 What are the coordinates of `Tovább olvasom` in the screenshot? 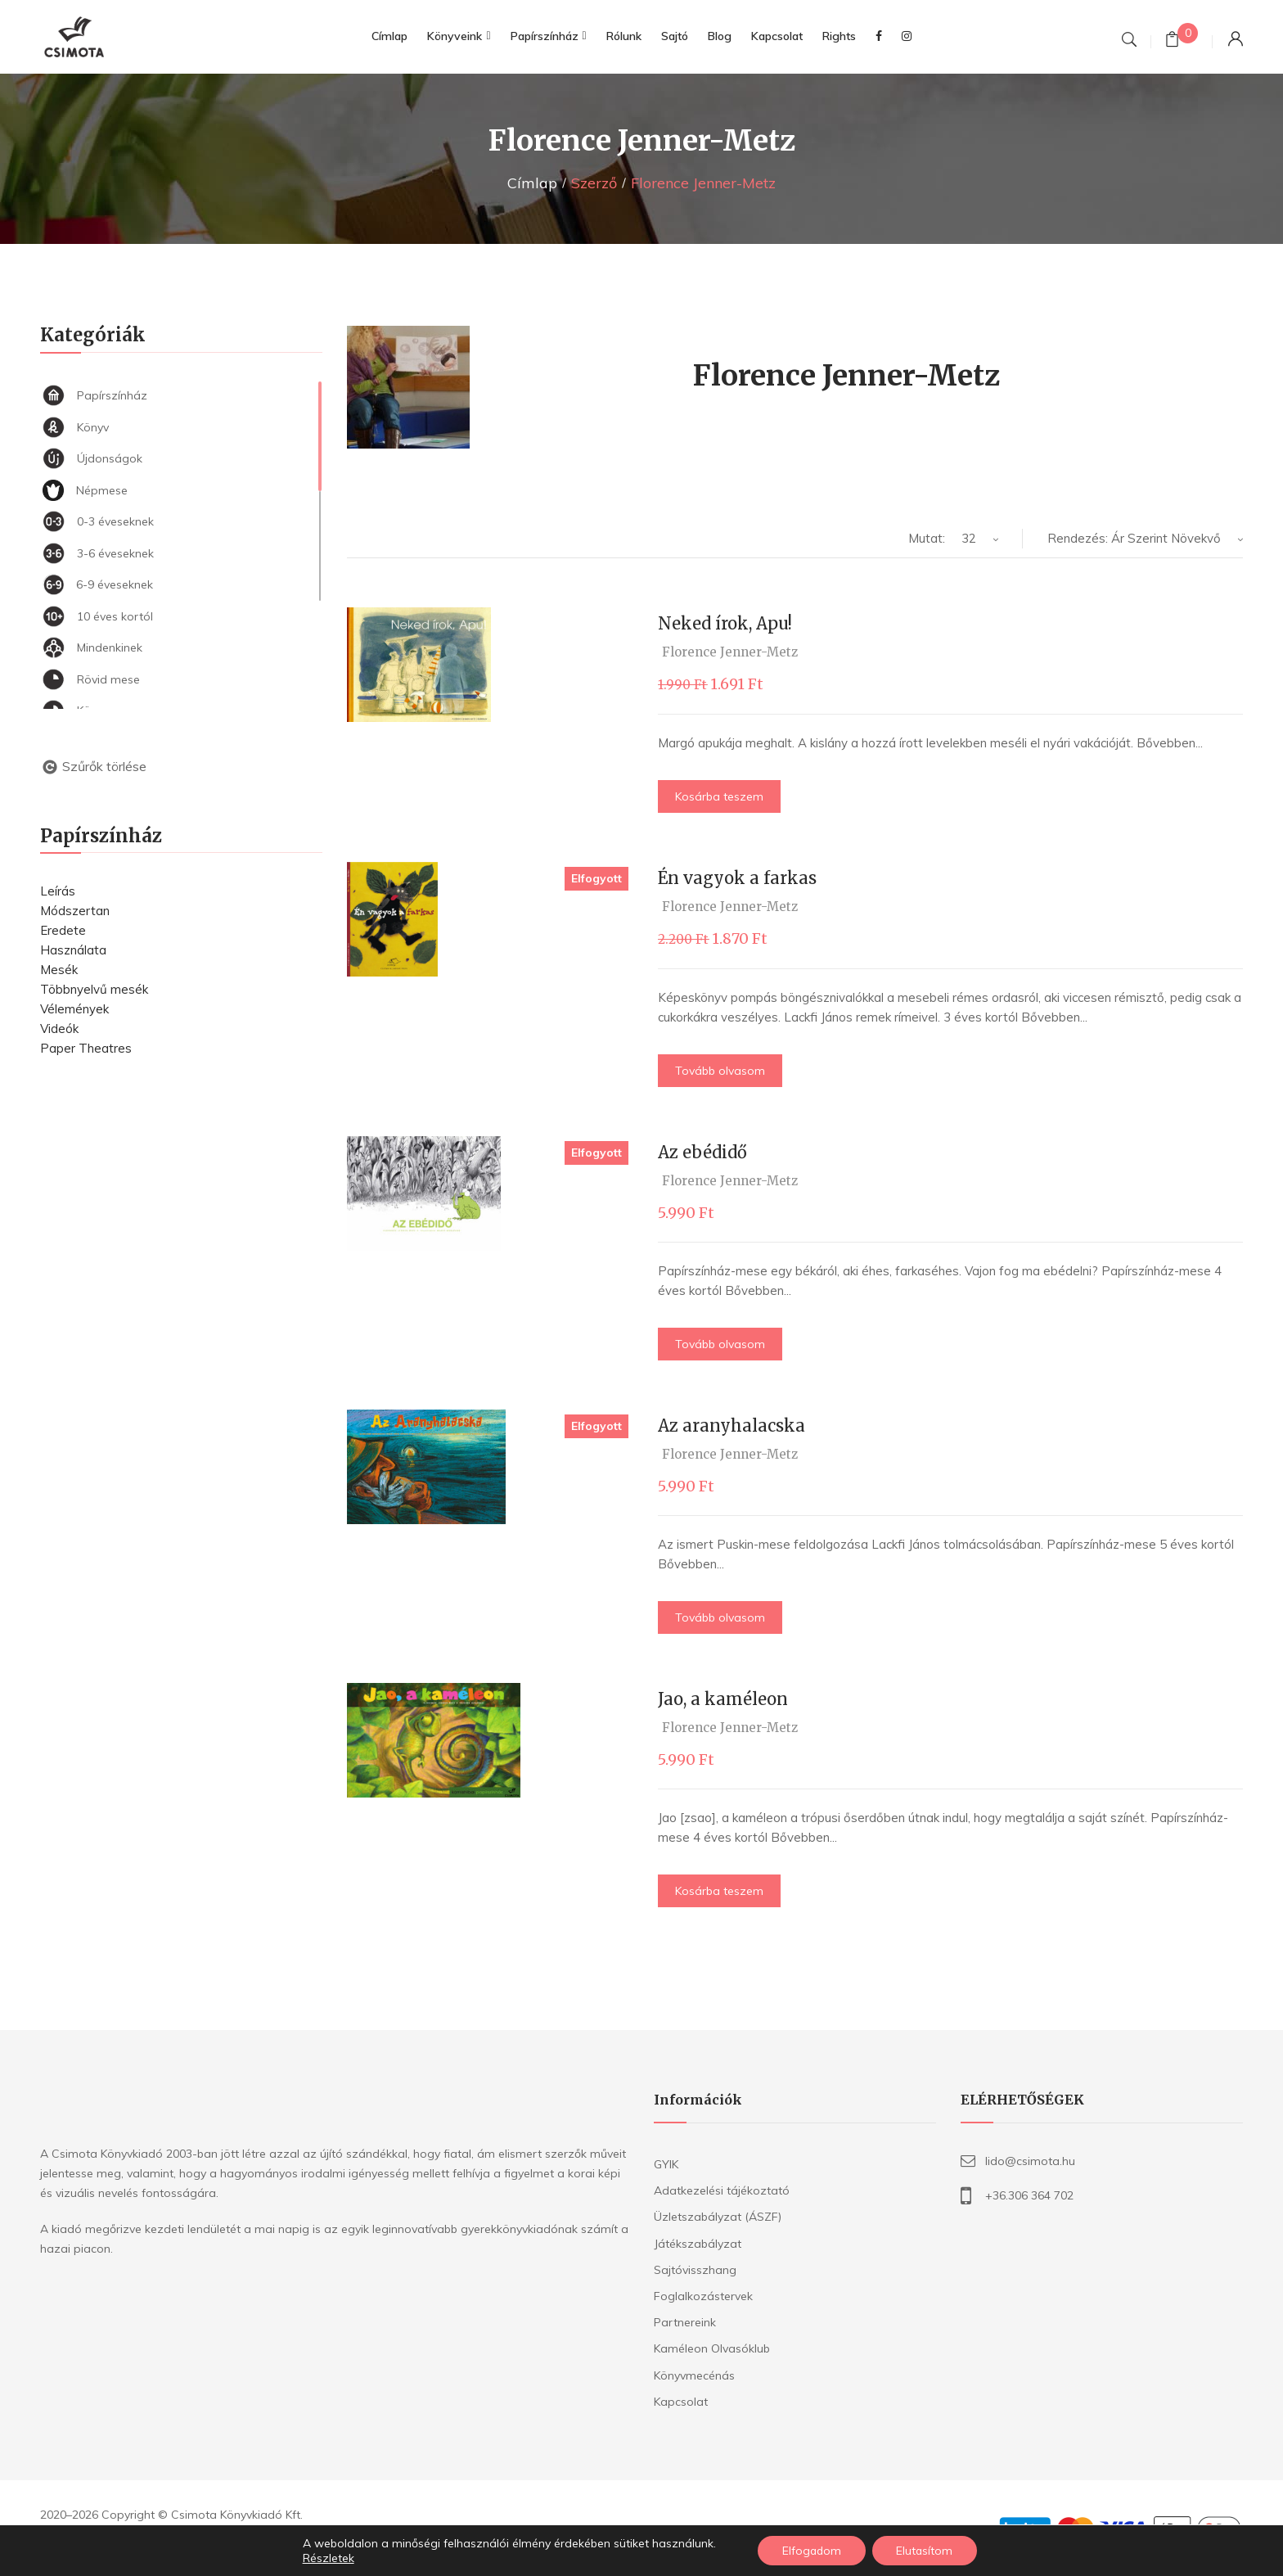 It's located at (720, 1070).